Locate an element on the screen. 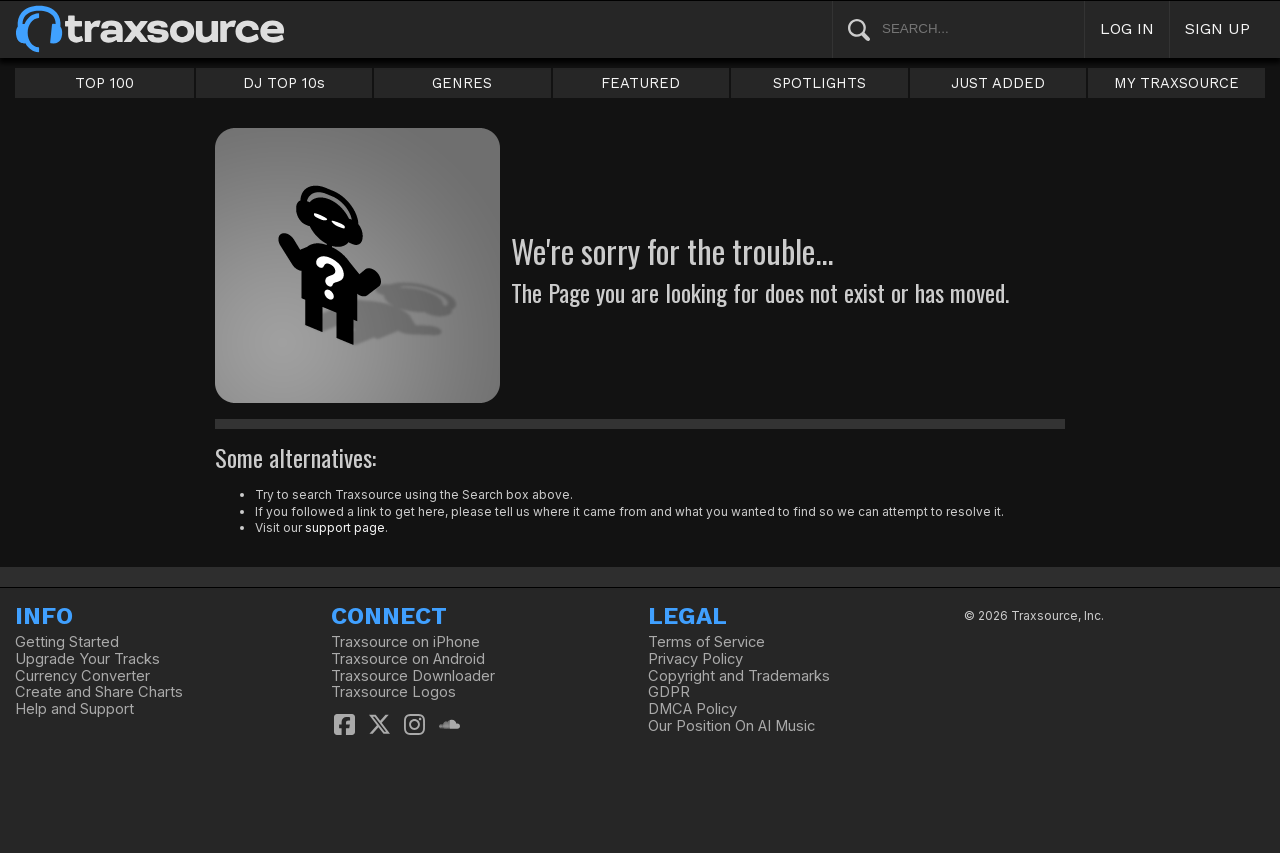  DJ TOP 10s is located at coordinates (284, 83).